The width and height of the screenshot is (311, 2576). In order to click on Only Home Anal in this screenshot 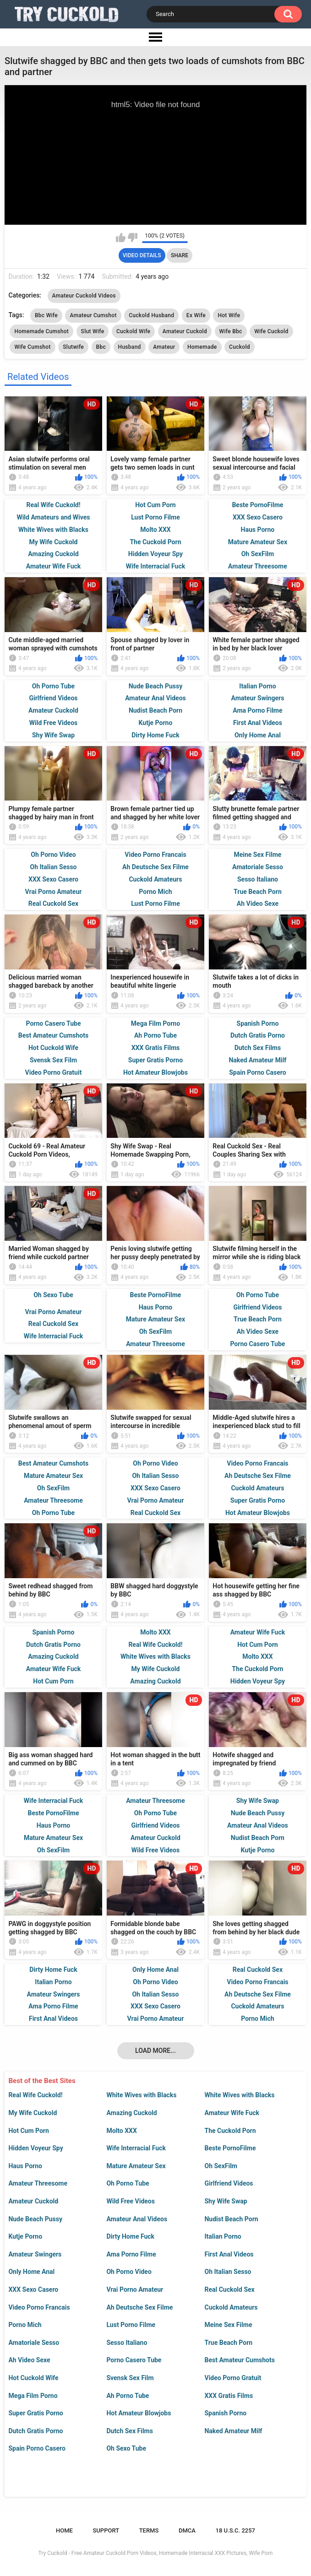, I will do `click(31, 2271)`.